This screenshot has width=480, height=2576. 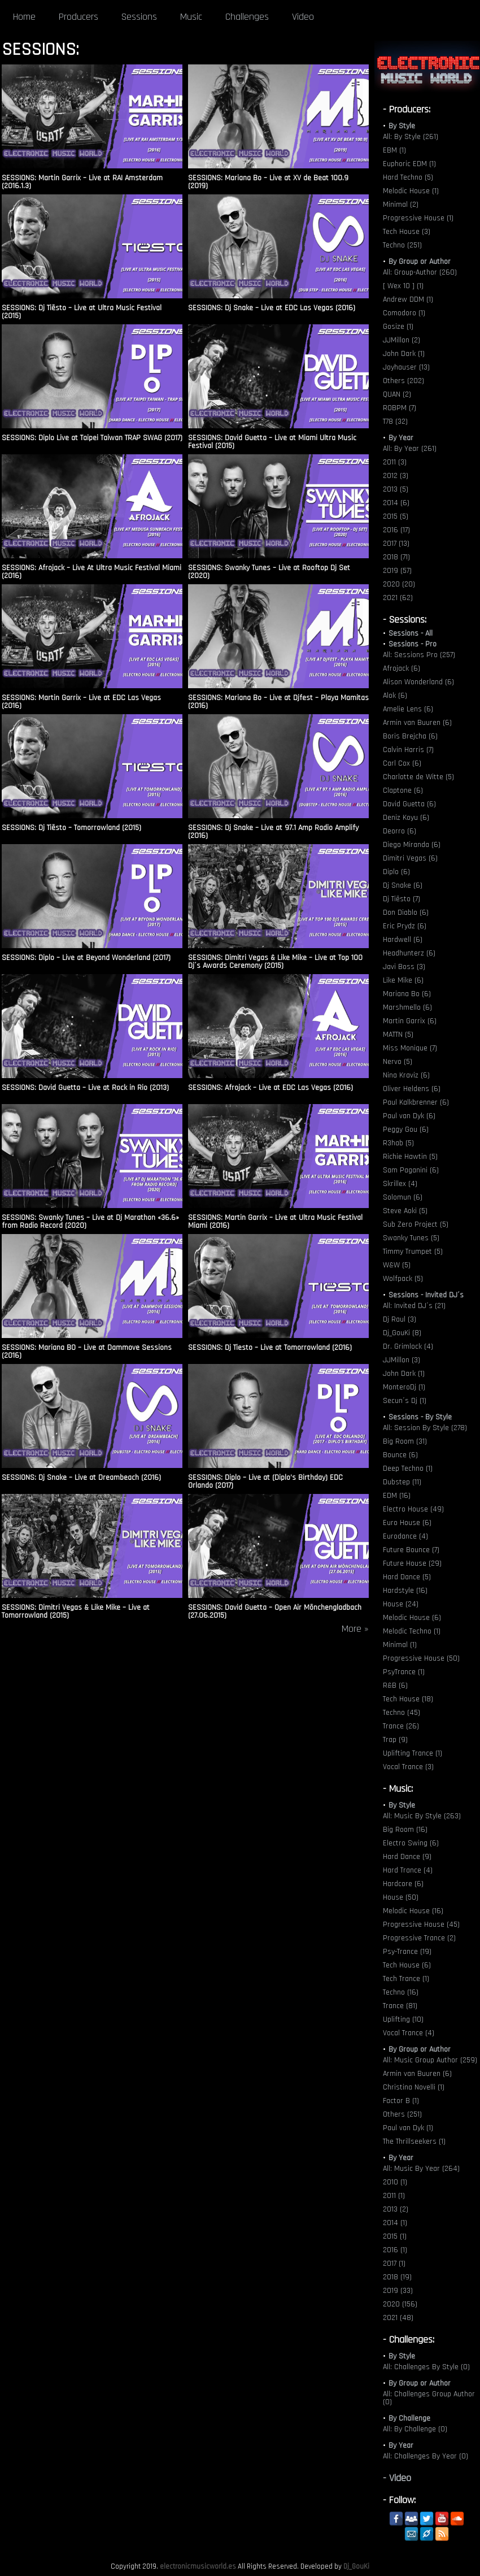 I want to click on All: Sessions Pro (257), so click(x=419, y=655).